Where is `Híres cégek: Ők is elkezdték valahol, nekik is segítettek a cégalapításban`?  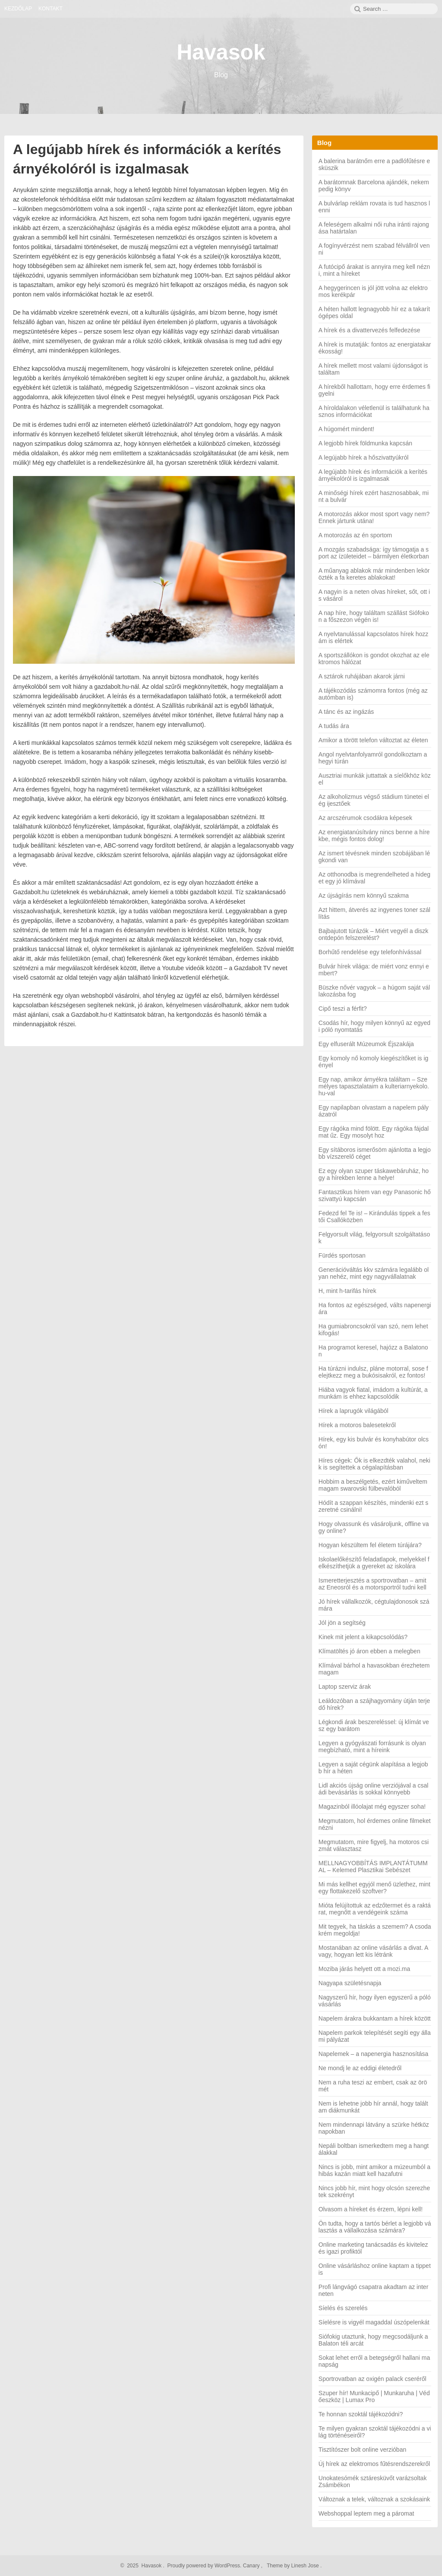 Híres cégek: Ők is elkezdték valahol, nekik is segítettek a cégalapításban is located at coordinates (374, 1464).